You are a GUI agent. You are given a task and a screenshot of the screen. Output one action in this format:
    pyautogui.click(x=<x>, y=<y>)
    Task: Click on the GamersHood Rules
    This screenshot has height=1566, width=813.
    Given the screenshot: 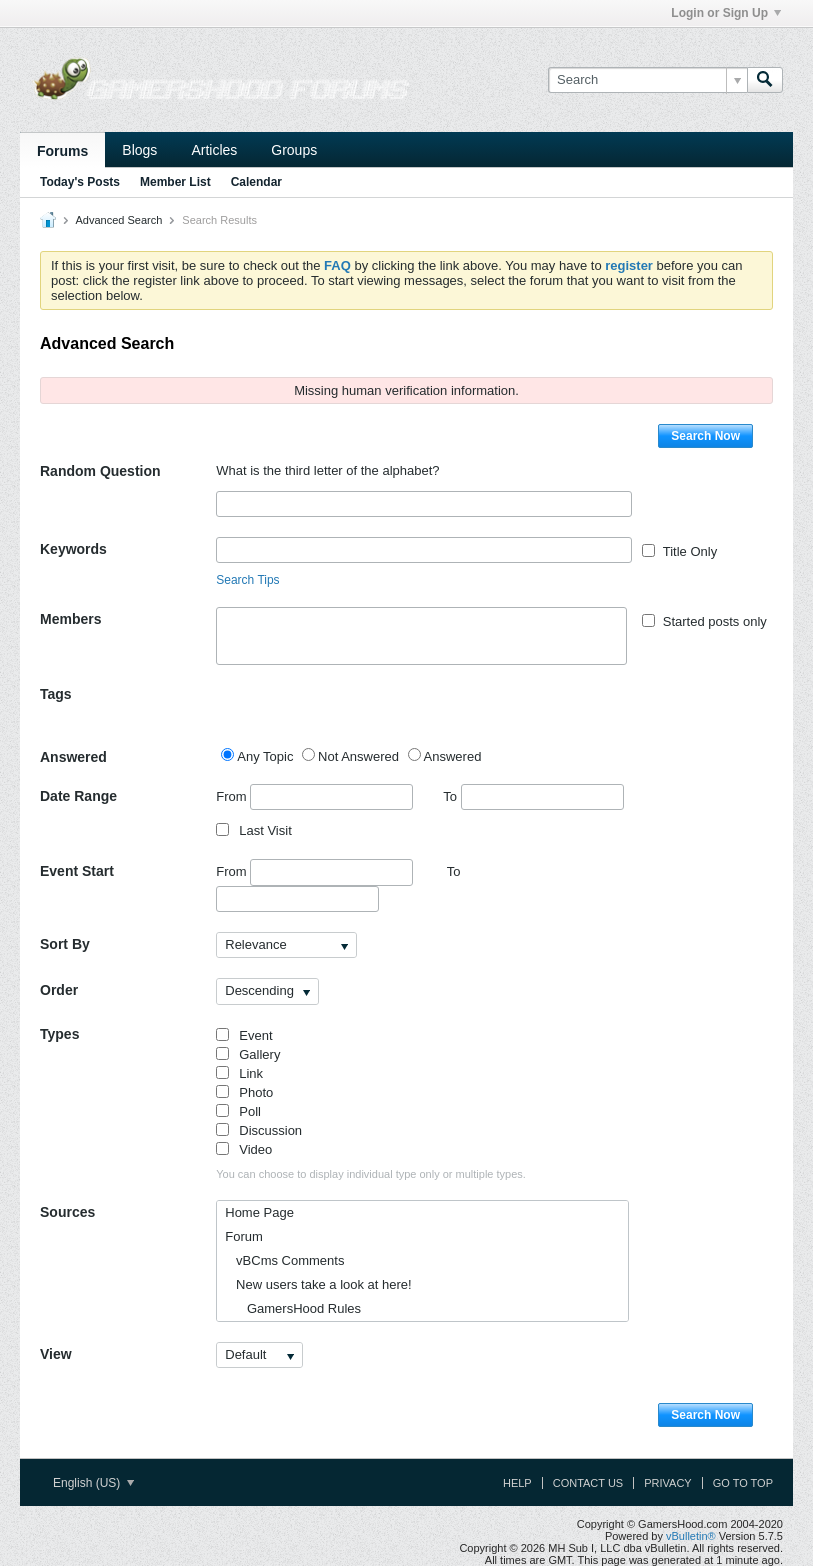 What is the action you would take?
    pyautogui.click(x=293, y=1308)
    